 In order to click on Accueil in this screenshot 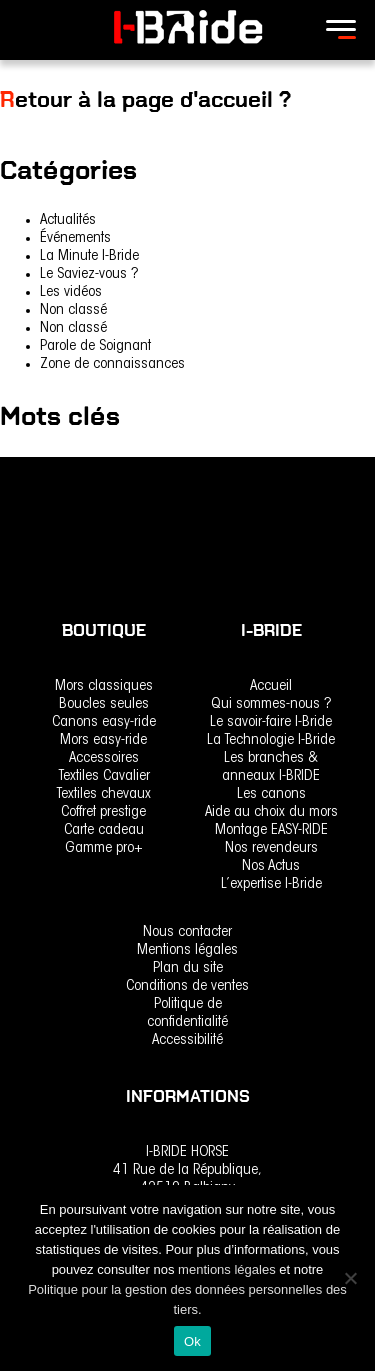, I will do `click(271, 686)`.